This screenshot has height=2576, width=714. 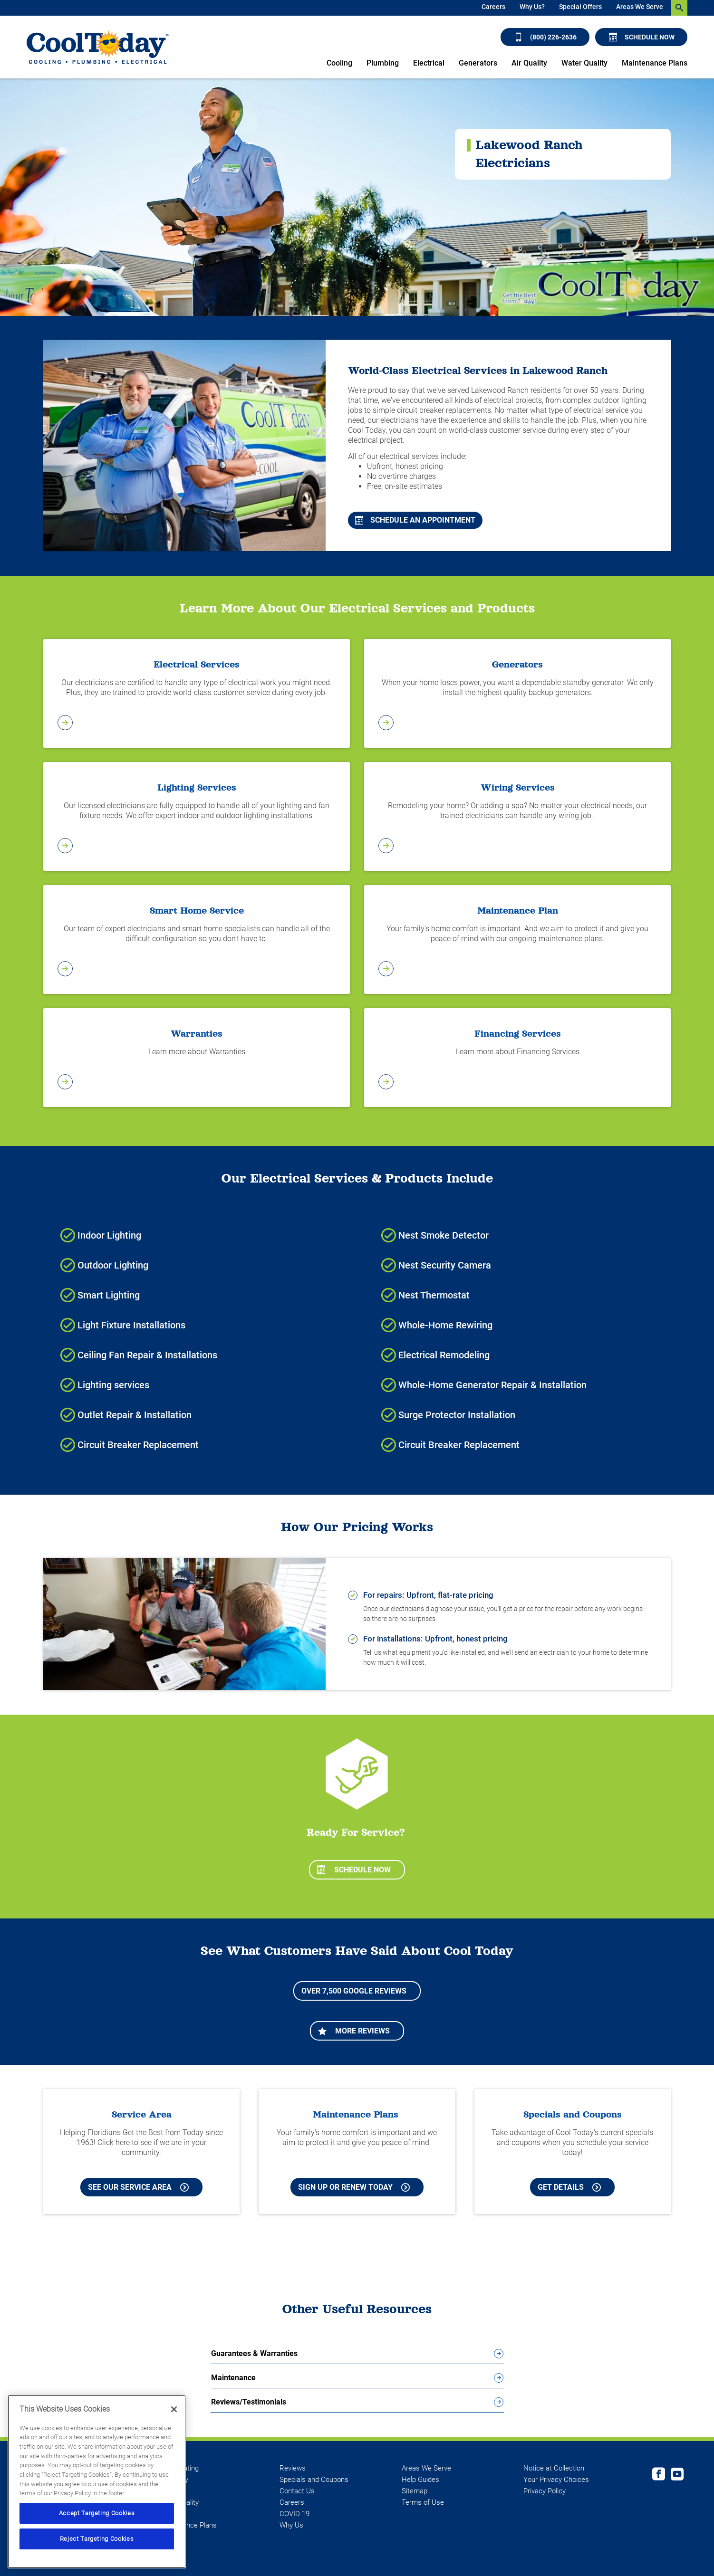 I want to click on Help Guides, so click(x=420, y=2479).